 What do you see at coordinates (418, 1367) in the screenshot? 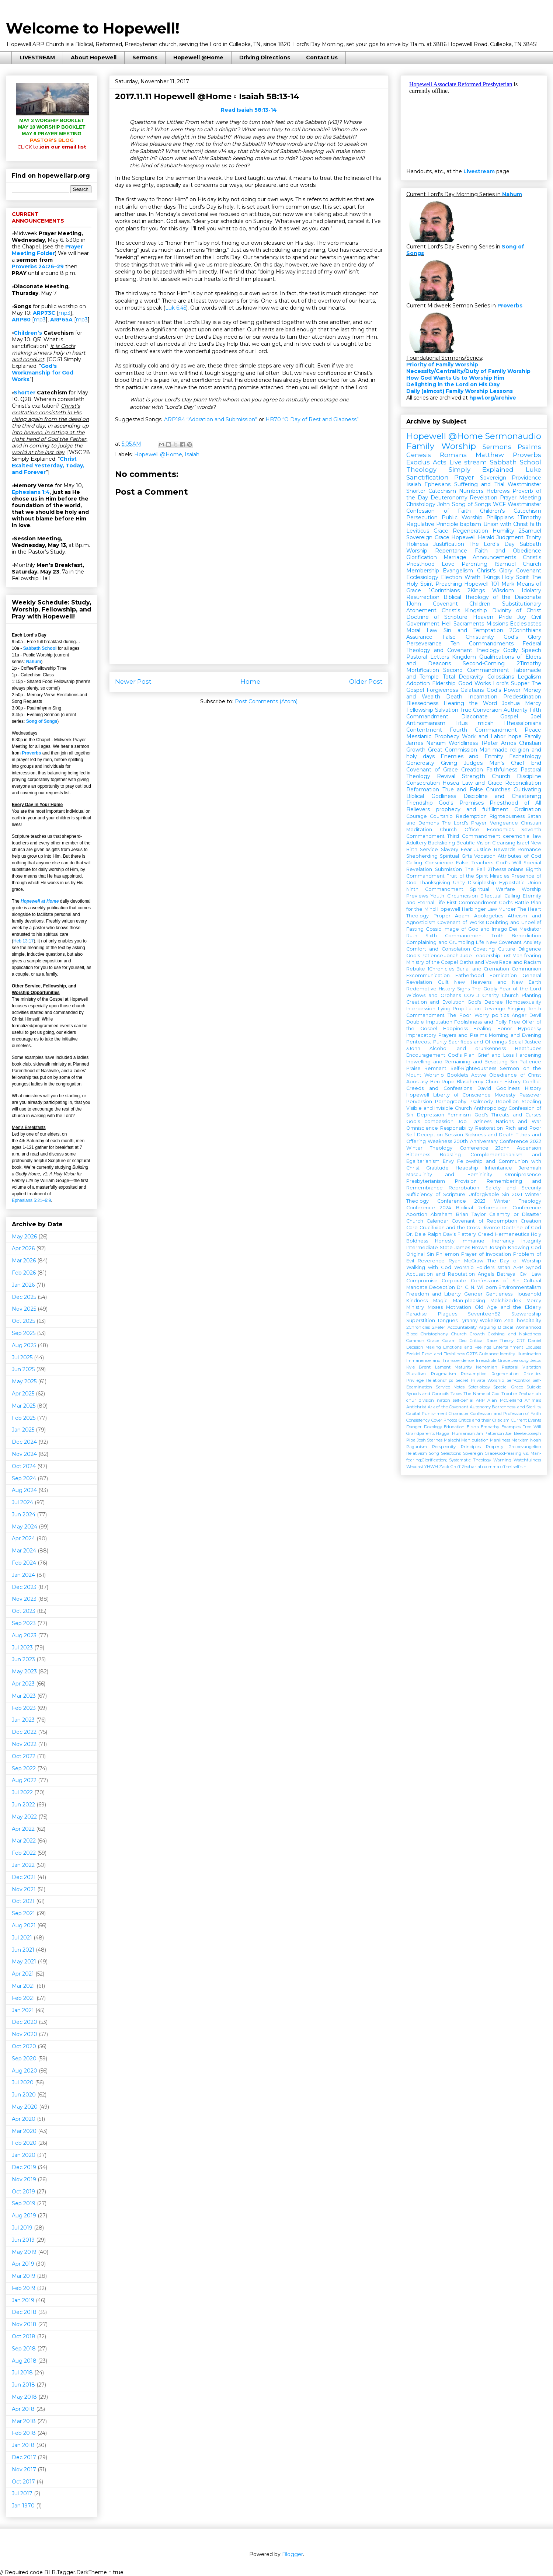
I see `Kyle Brent` at bounding box center [418, 1367].